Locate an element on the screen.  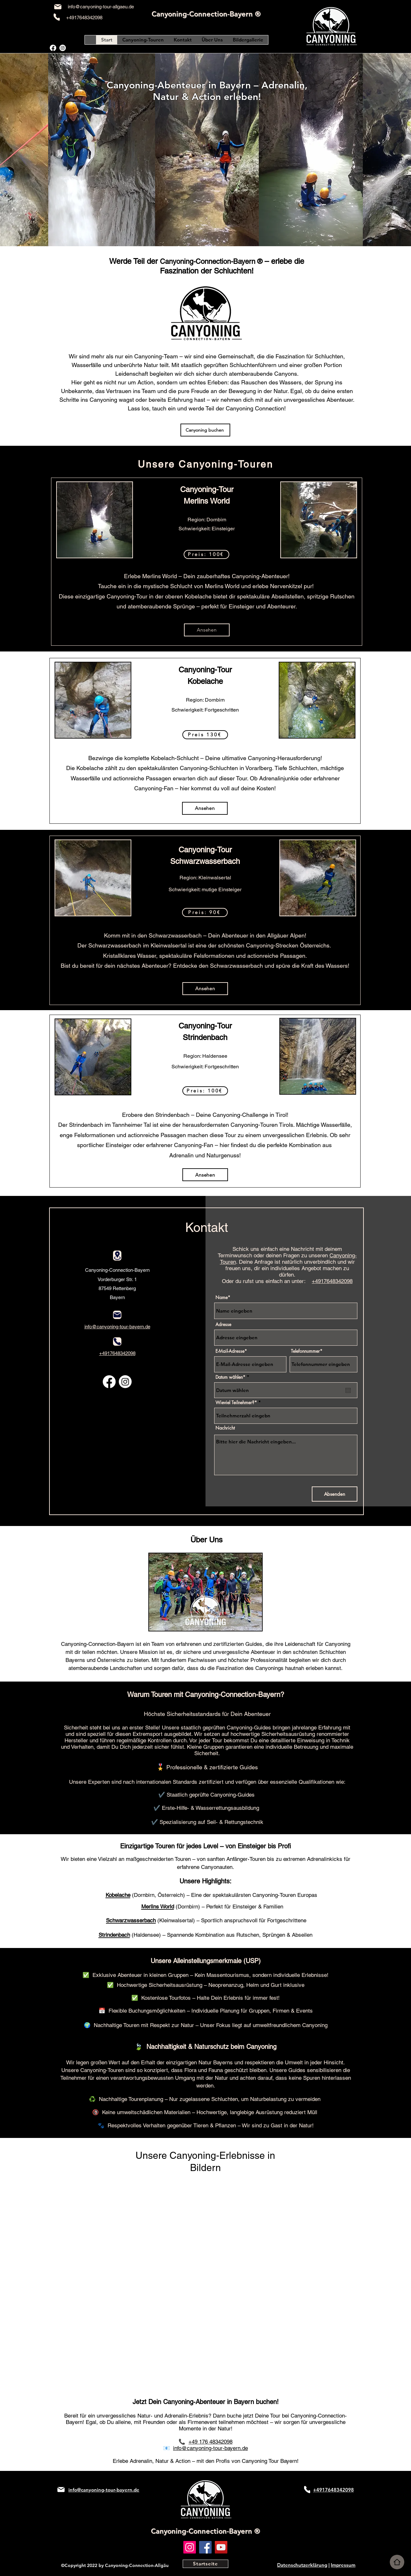
[Instagram] is located at coordinates (189, 2547).